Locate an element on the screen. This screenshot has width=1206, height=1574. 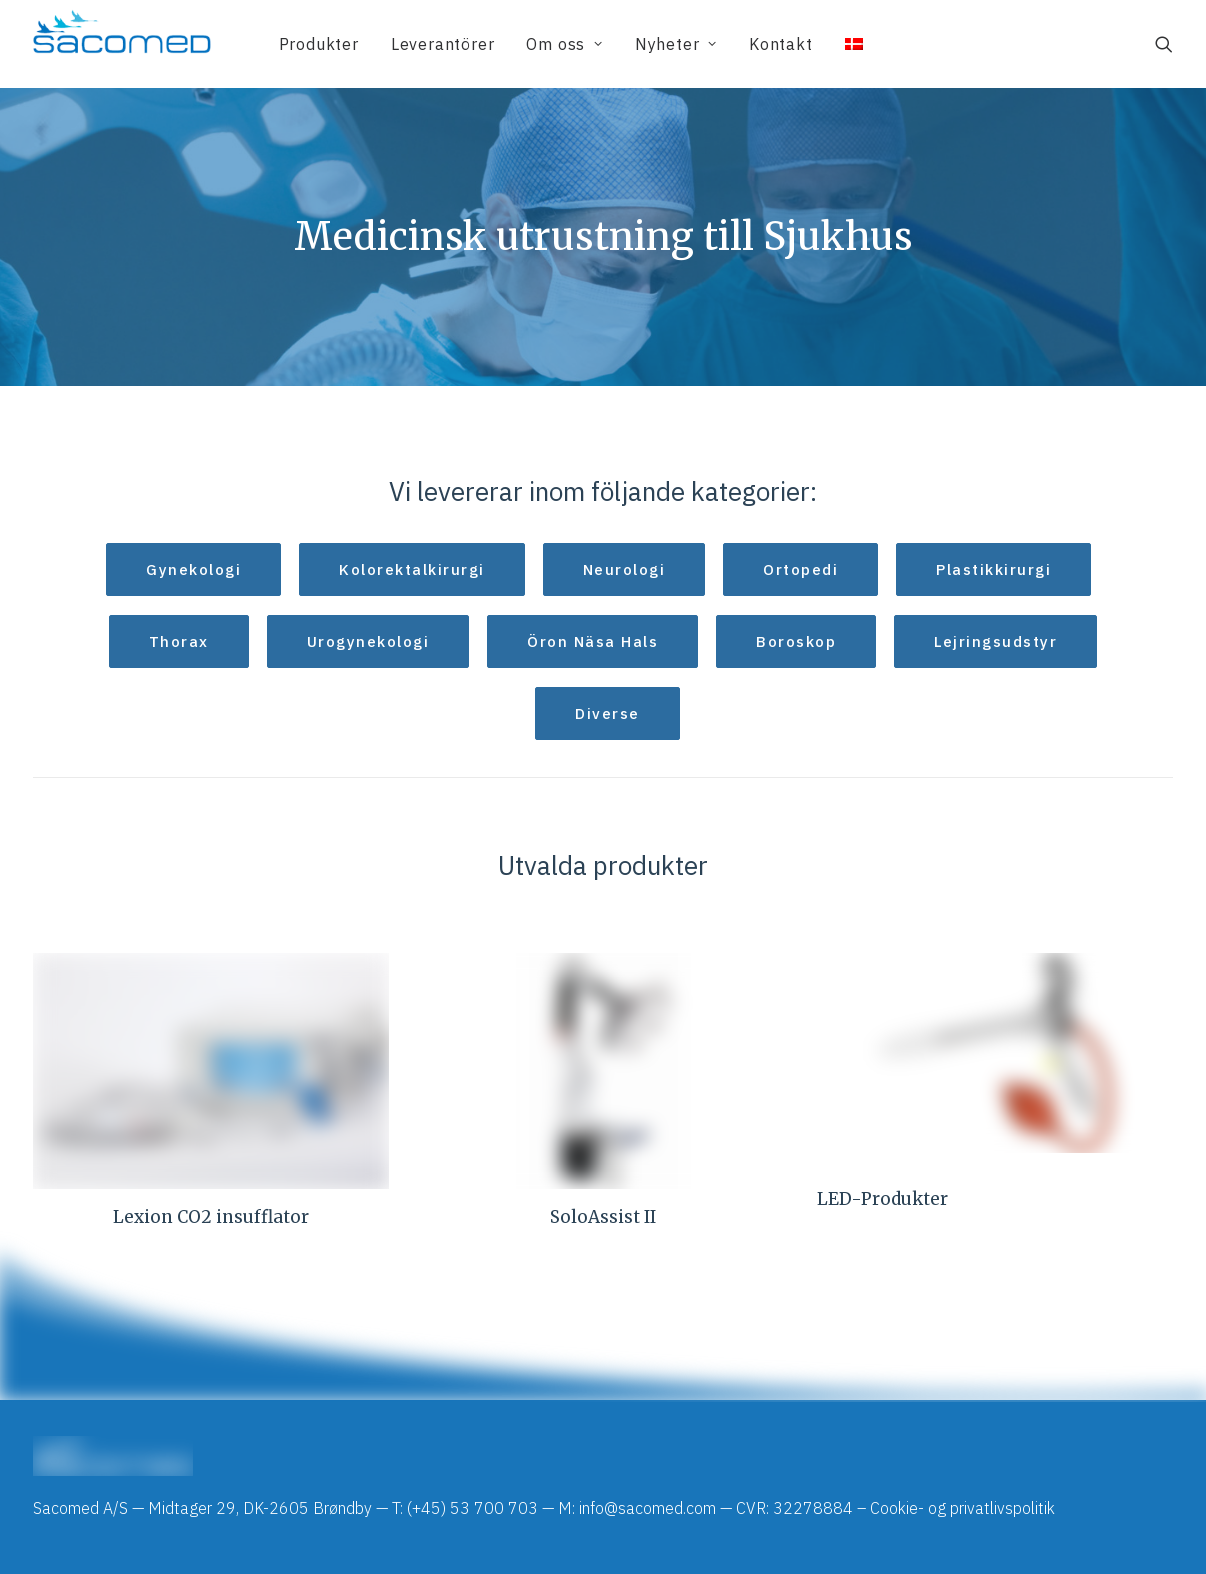
Thorax [button] is located at coordinates (179, 641).